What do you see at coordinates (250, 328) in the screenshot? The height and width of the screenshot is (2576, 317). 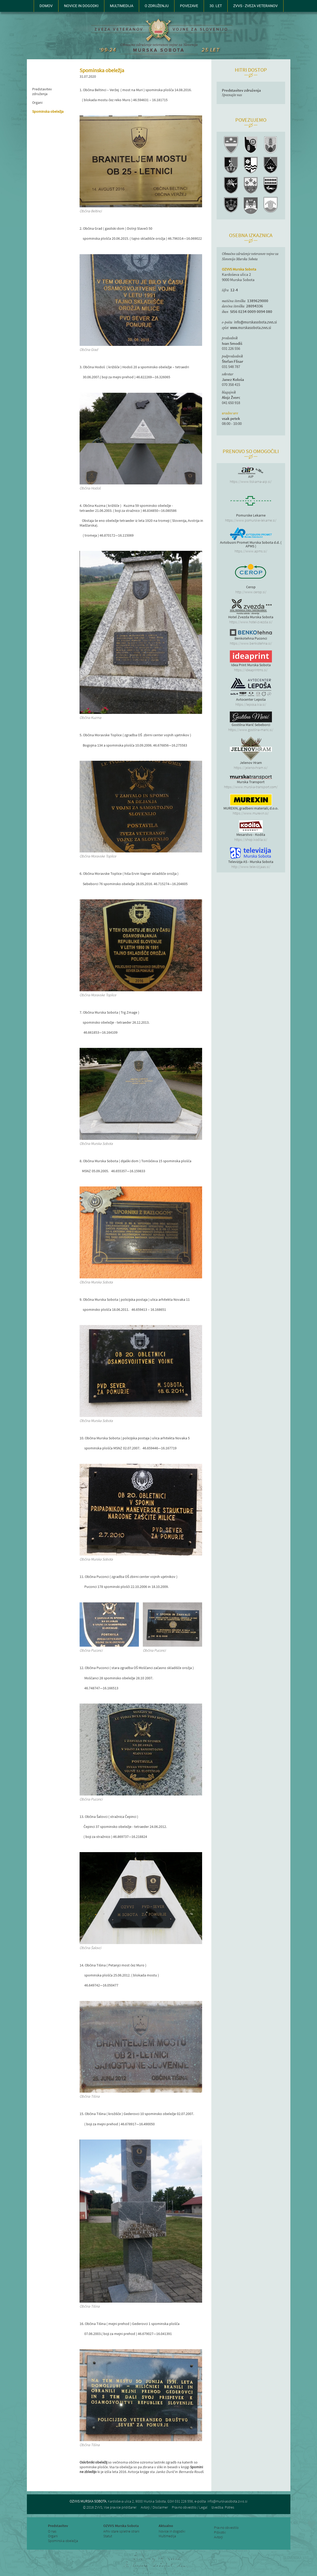 I see `www.murskasobota.zvvs.si` at bounding box center [250, 328].